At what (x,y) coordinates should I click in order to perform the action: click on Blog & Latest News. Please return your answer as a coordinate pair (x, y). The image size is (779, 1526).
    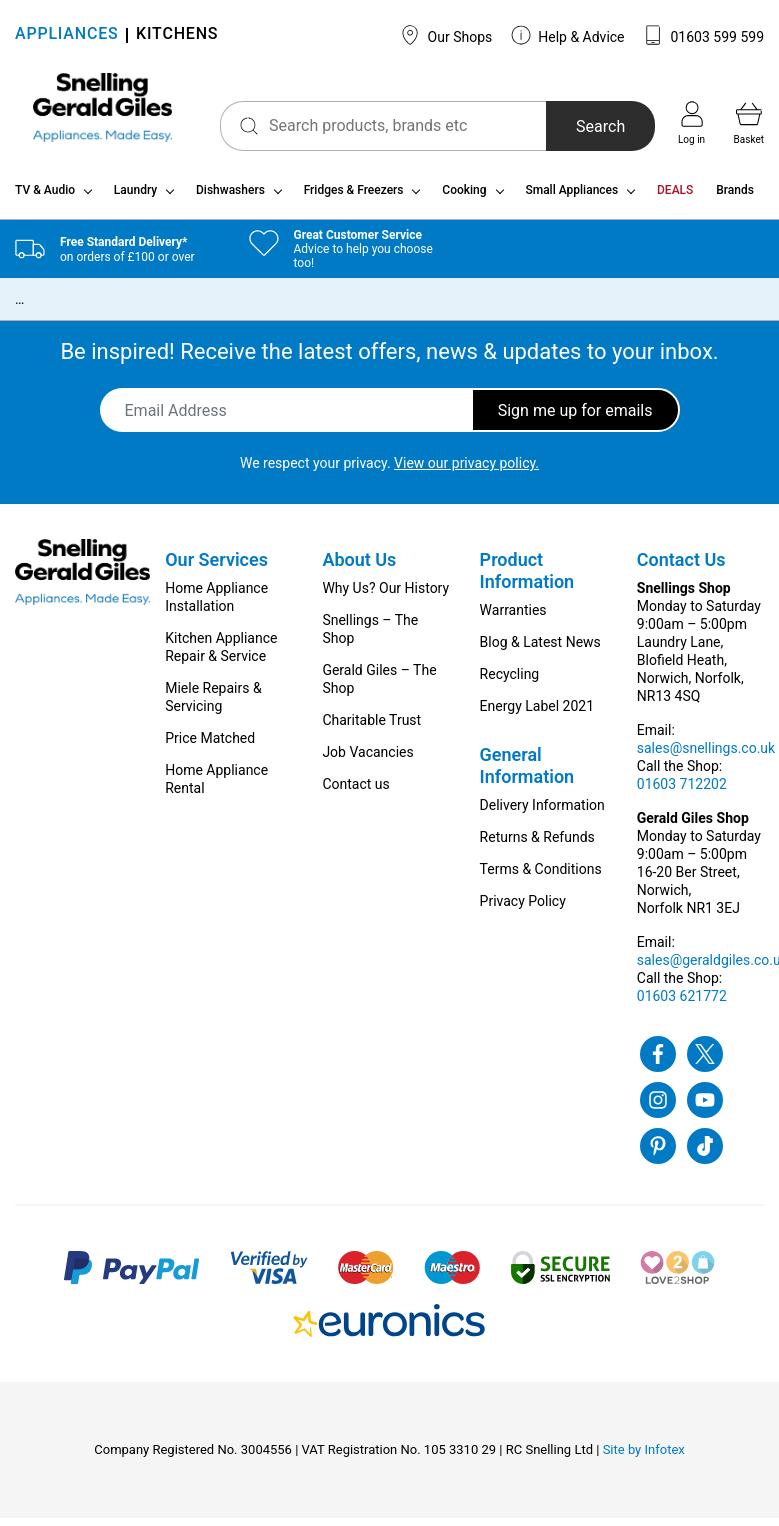
    Looking at the image, I should click on (540, 650).